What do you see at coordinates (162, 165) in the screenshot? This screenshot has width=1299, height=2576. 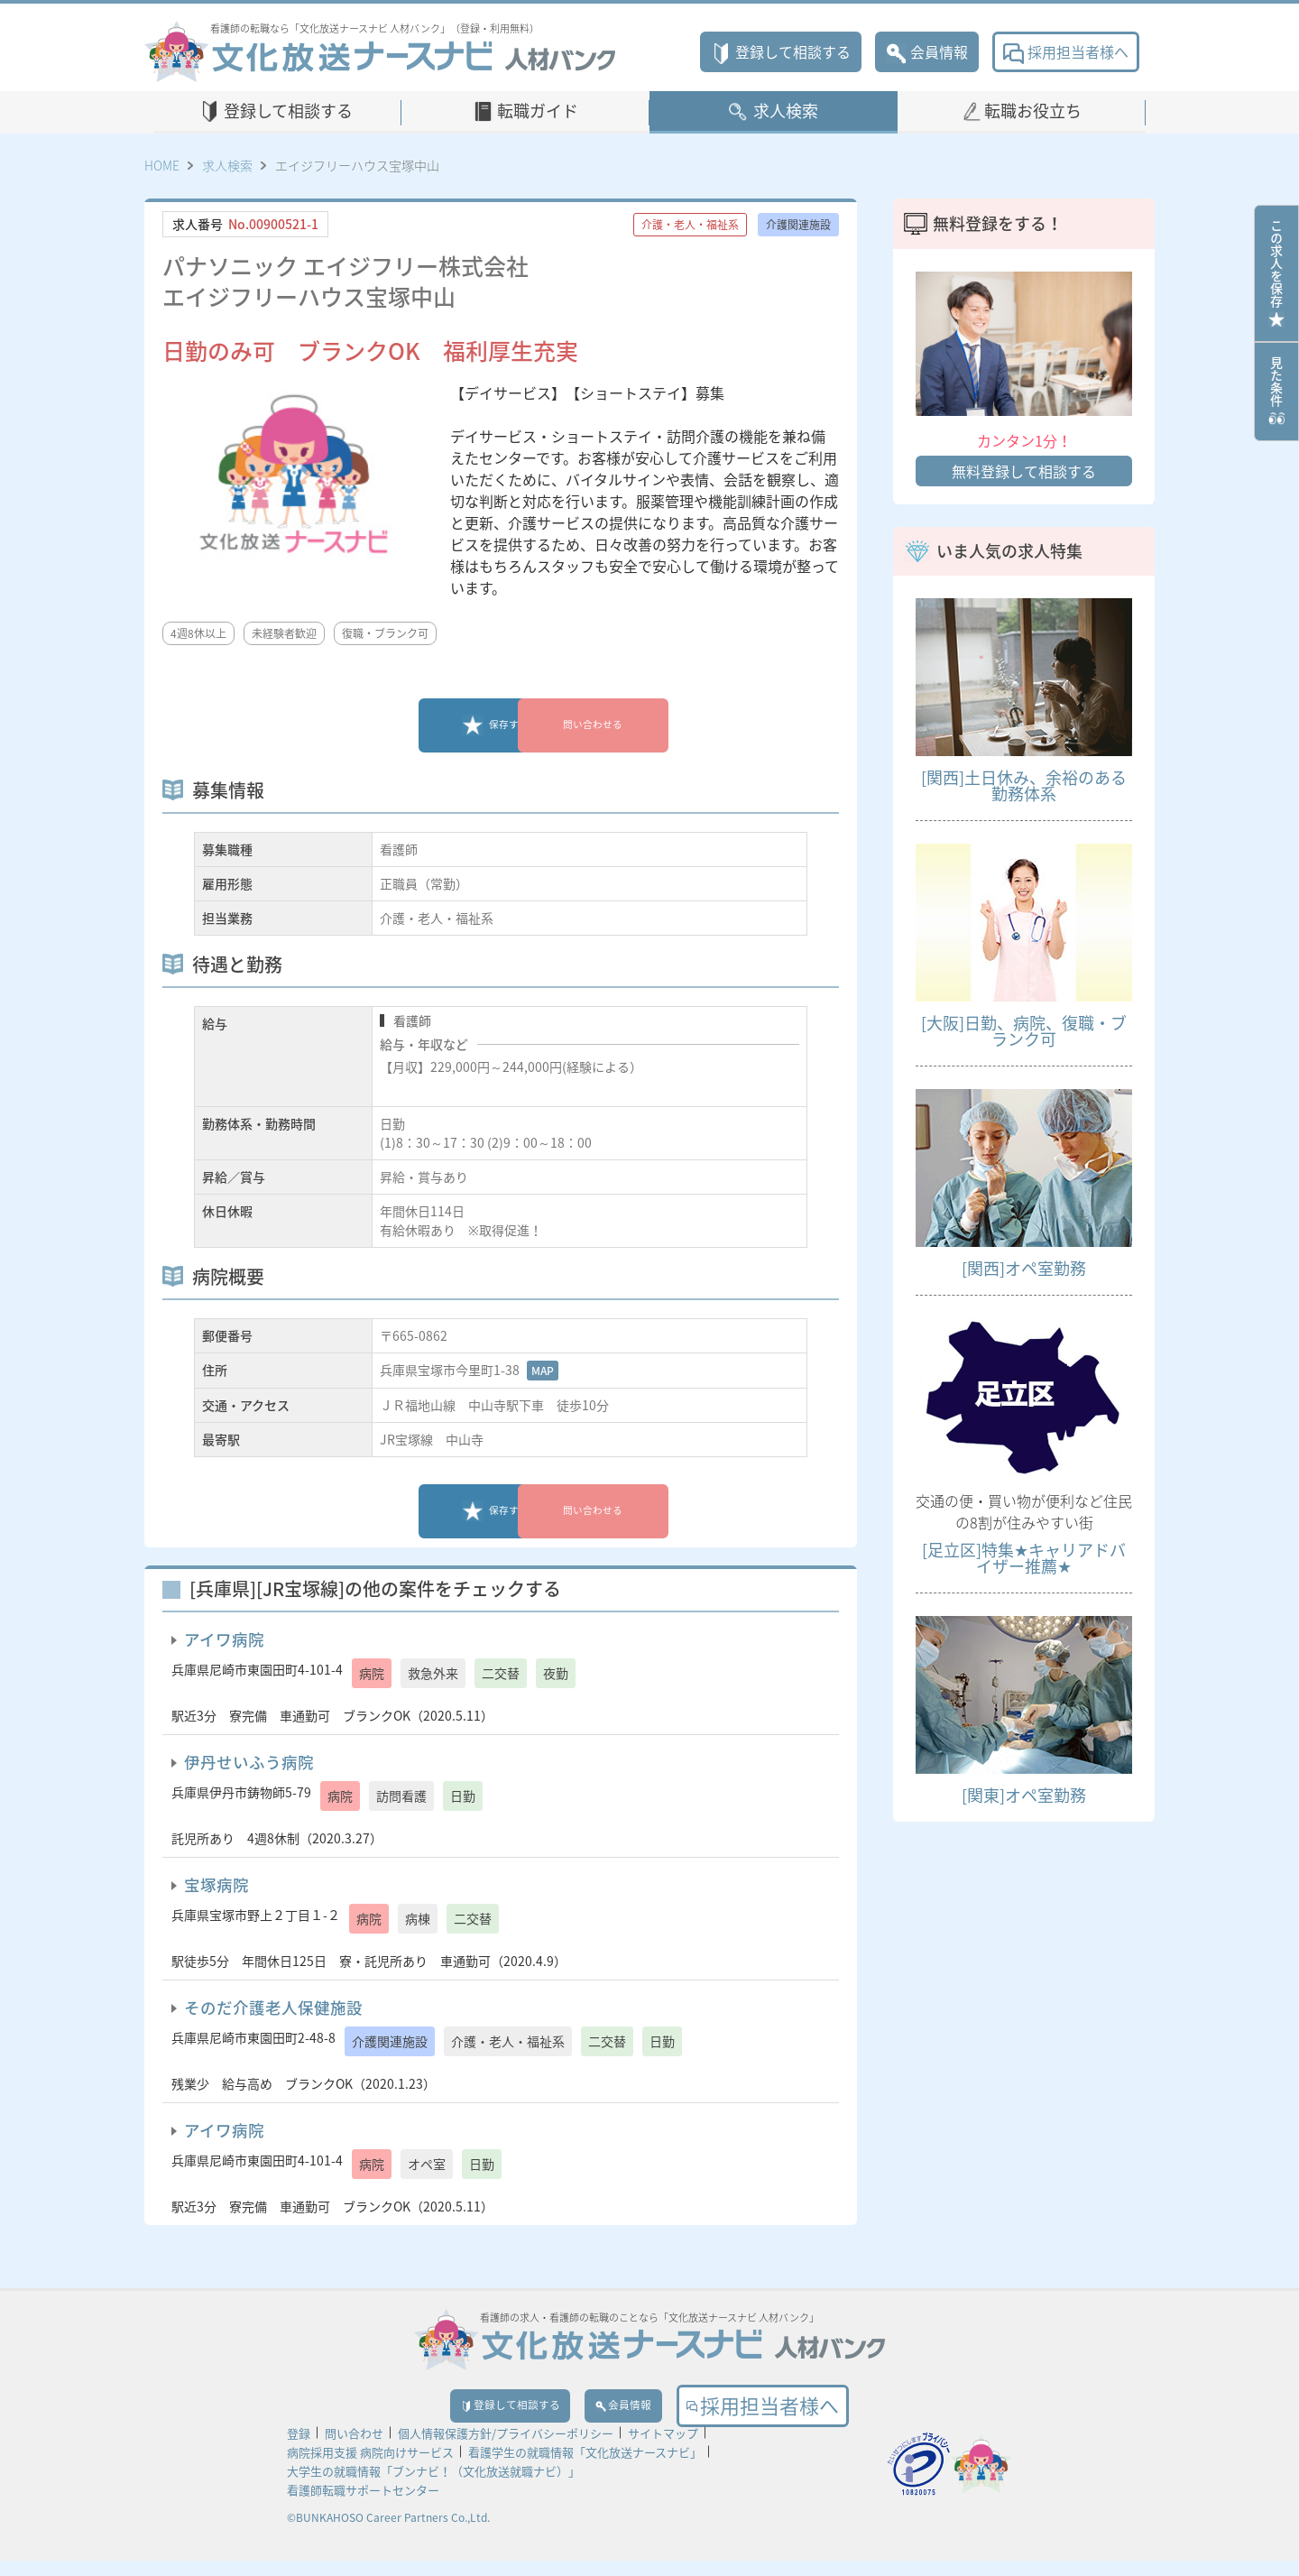 I see `HOME` at bounding box center [162, 165].